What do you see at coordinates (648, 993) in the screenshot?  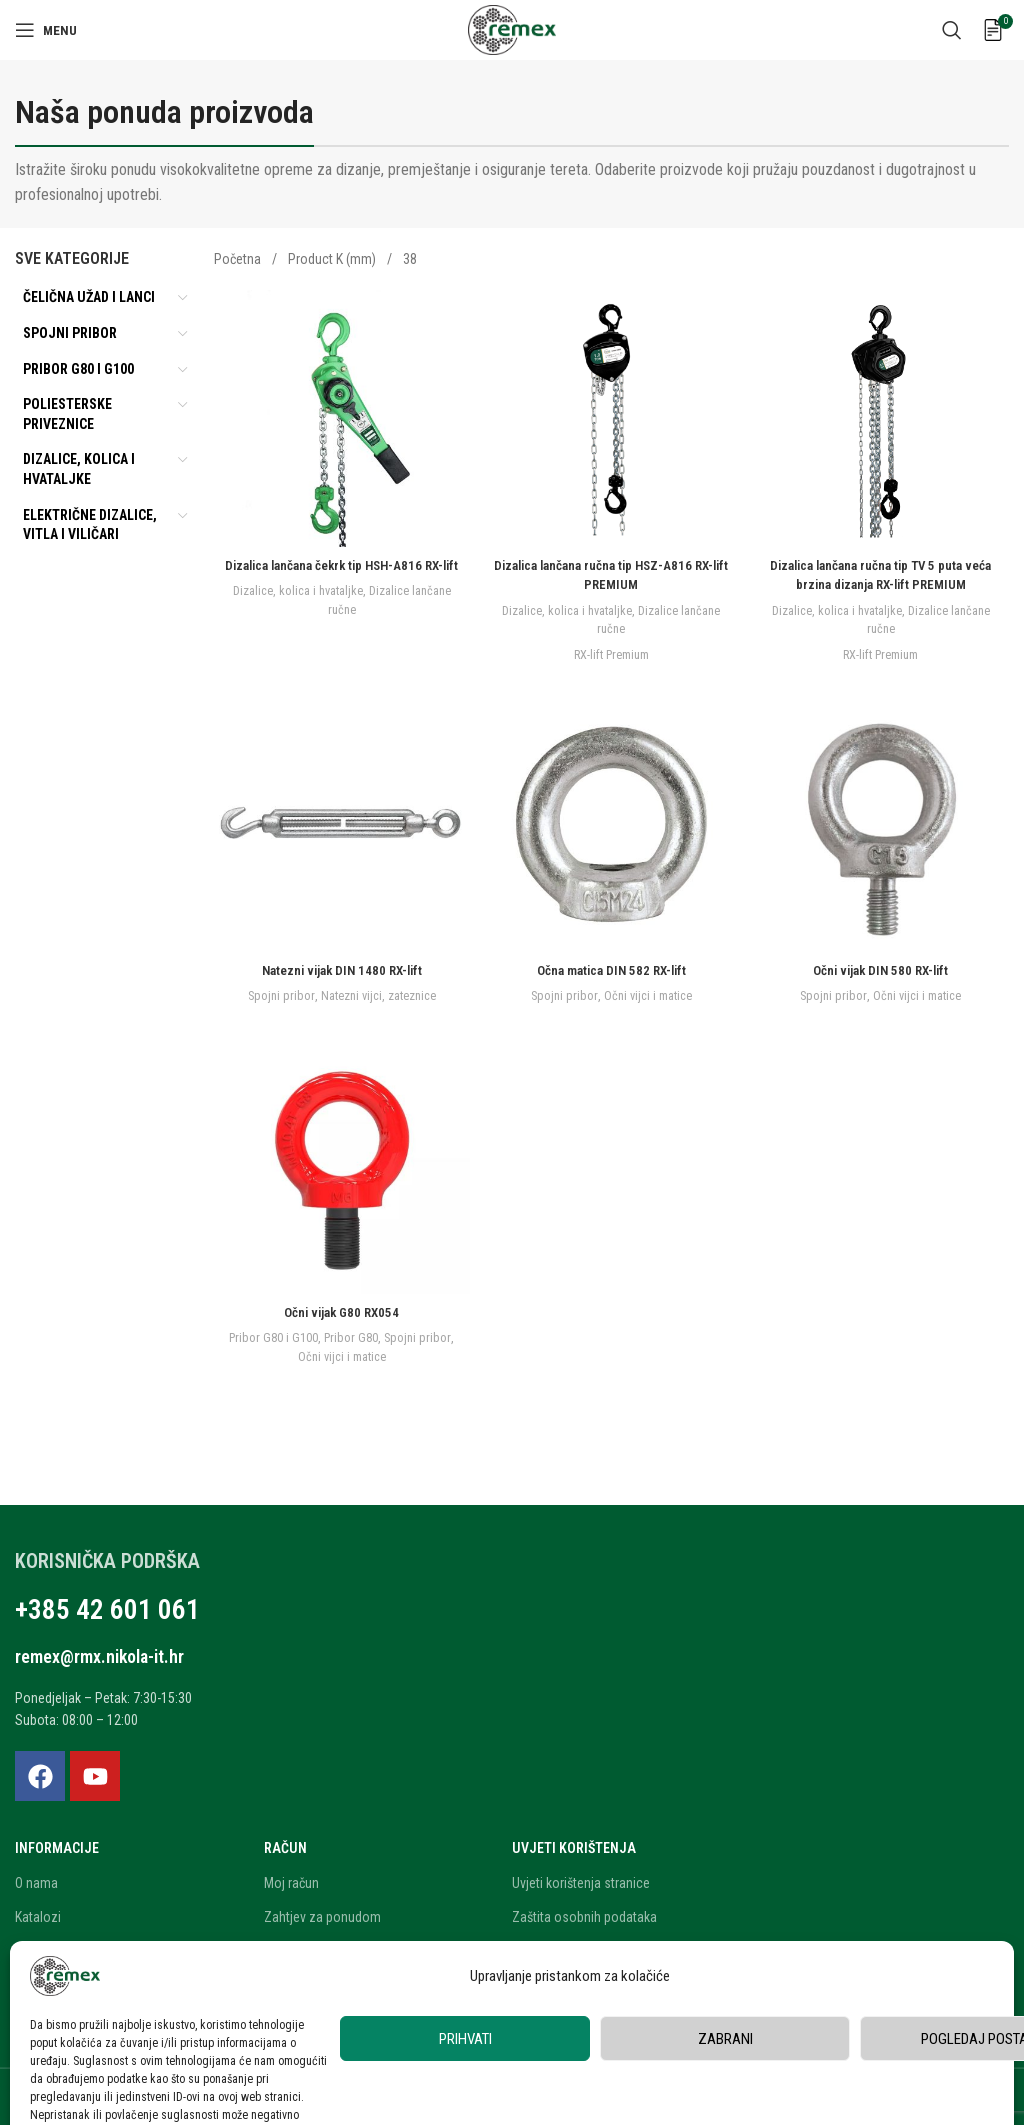 I see `Očni vijci i matice` at bounding box center [648, 993].